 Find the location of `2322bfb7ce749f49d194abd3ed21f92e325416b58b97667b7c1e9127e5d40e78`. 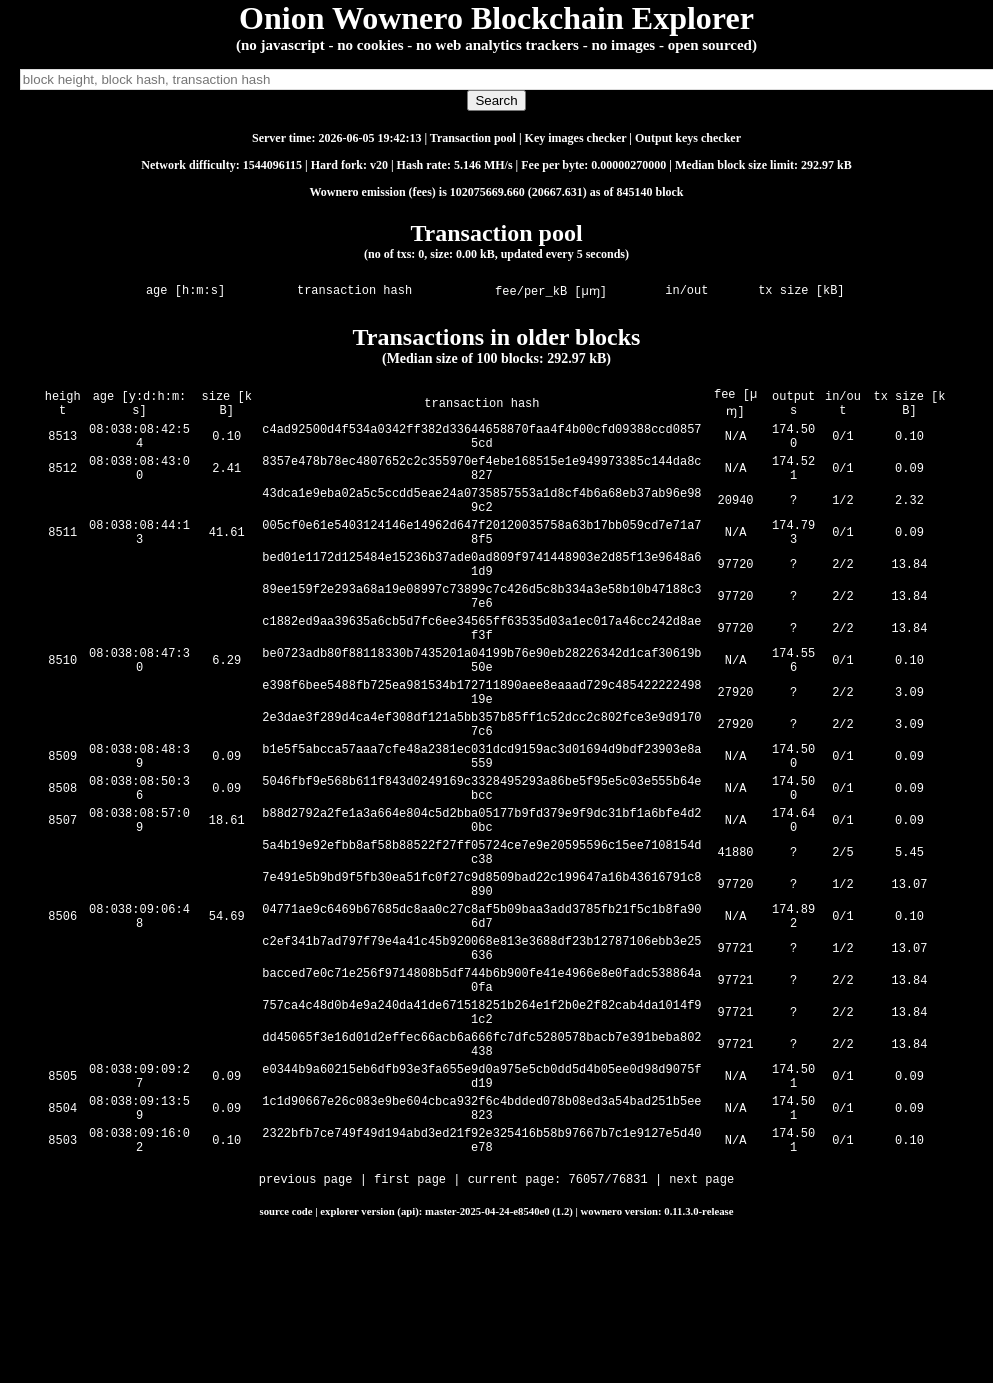

2322bfb7ce749f49d194abd3ed21f92e325416b58b97667b7c1e9127e5d40e78 is located at coordinates (483, 1279).